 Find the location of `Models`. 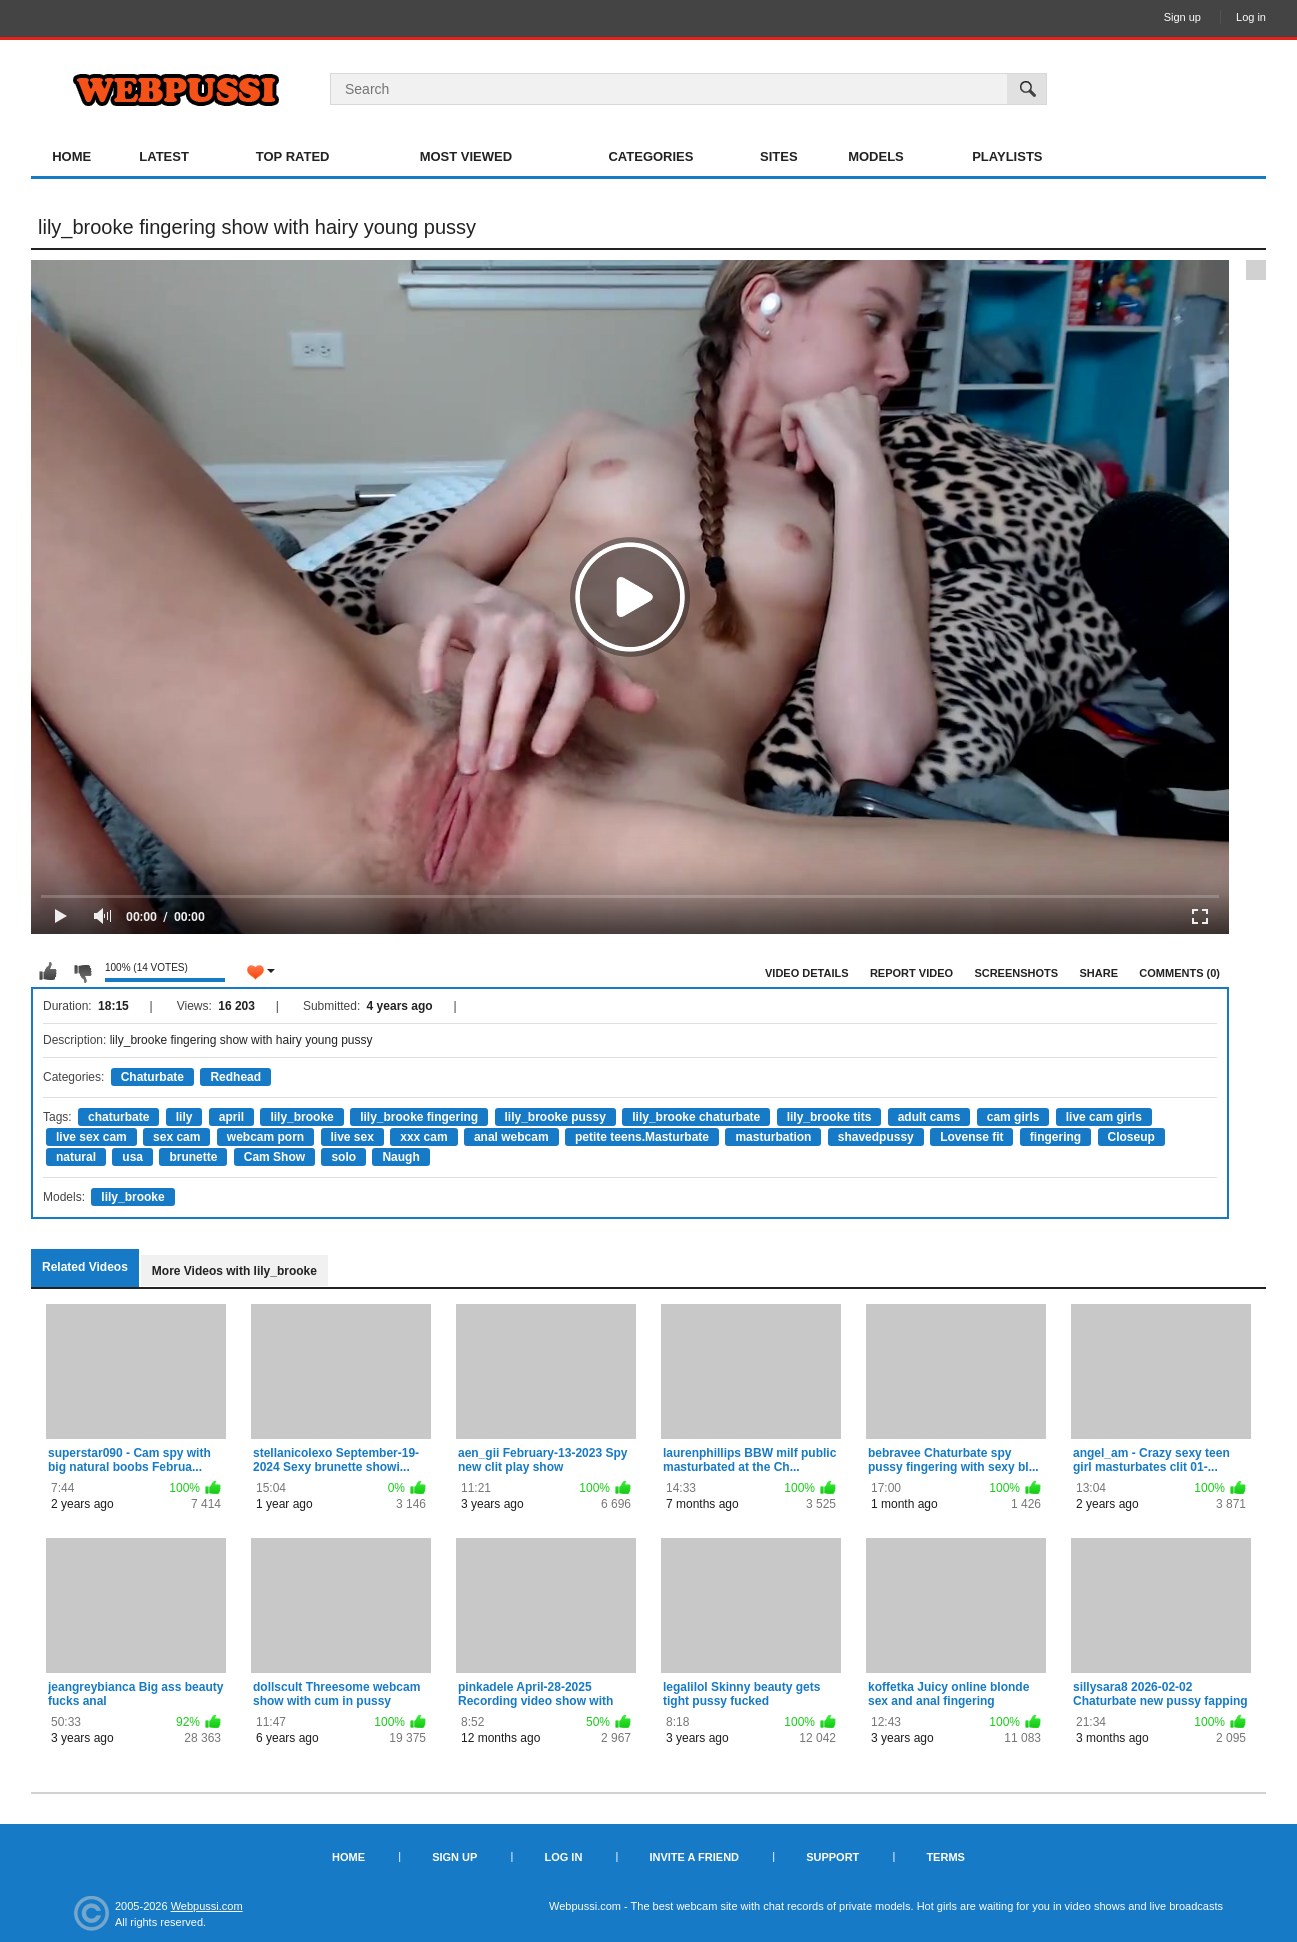

Models is located at coordinates (876, 156).